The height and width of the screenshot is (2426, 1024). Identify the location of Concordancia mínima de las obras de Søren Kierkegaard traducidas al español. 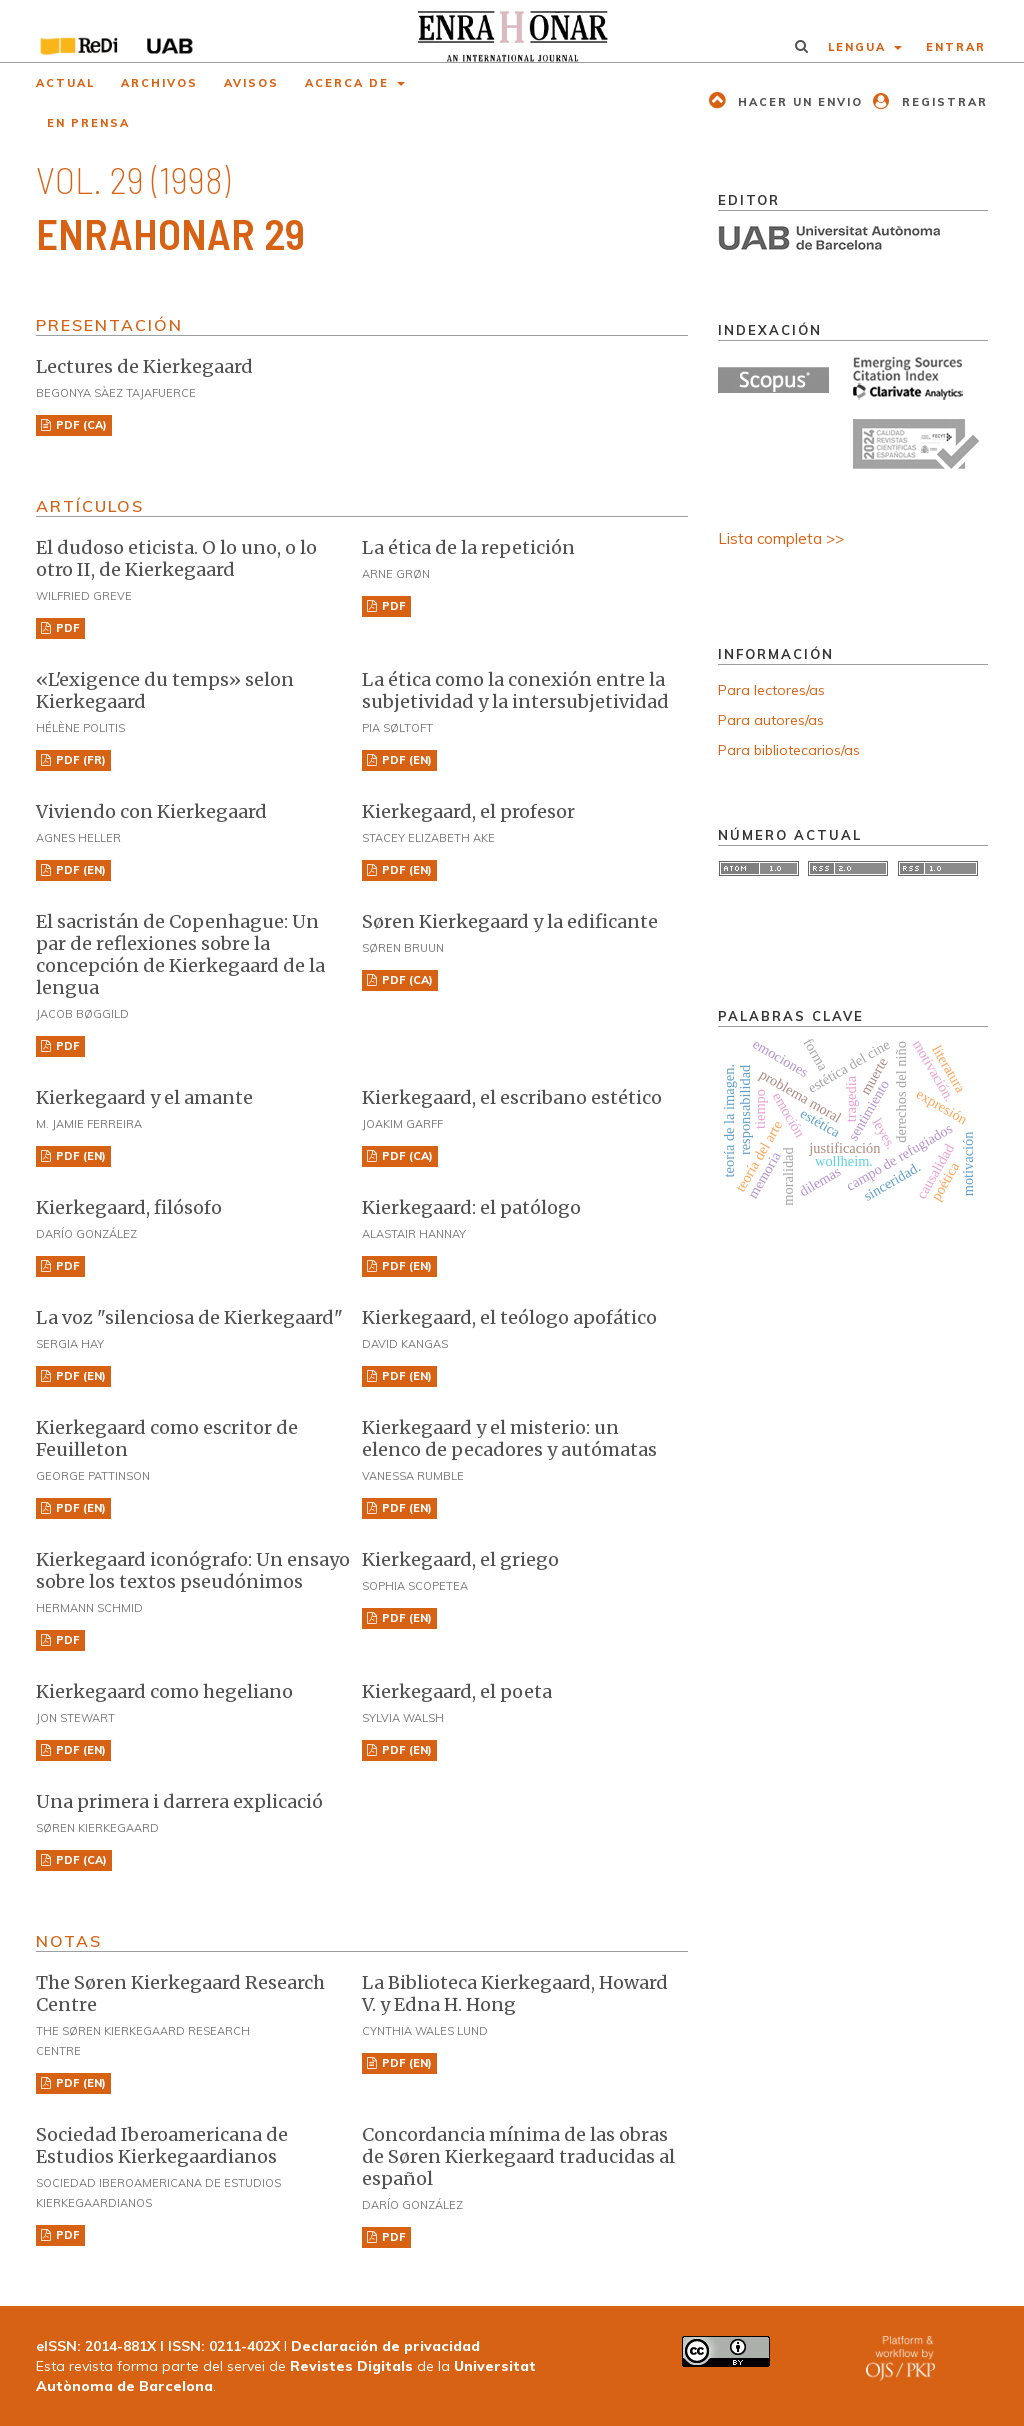
(518, 2156).